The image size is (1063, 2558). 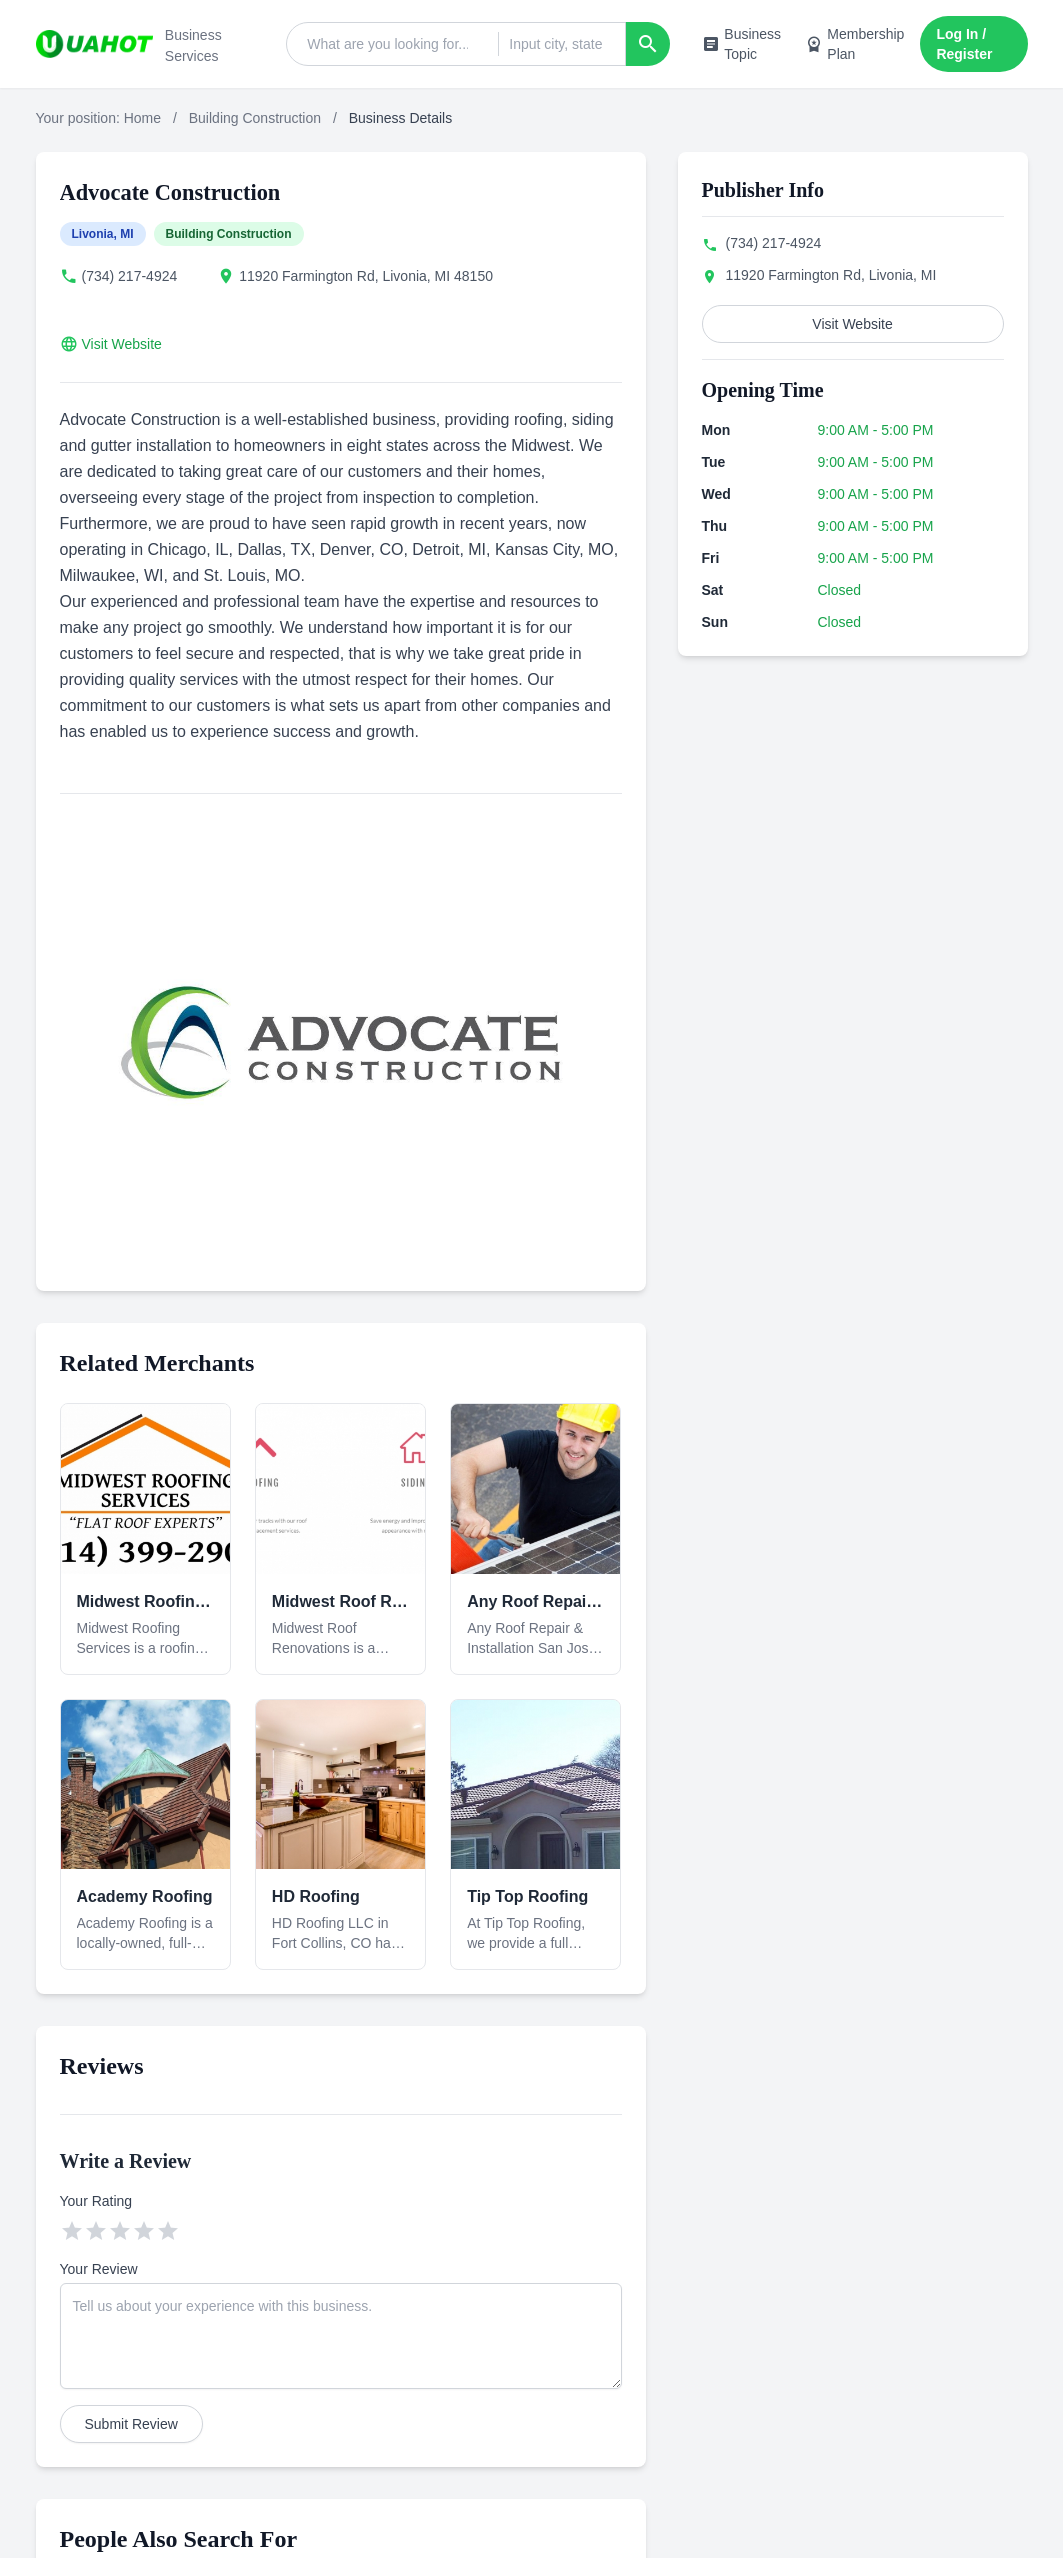 I want to click on Log In / Register, so click(x=964, y=44).